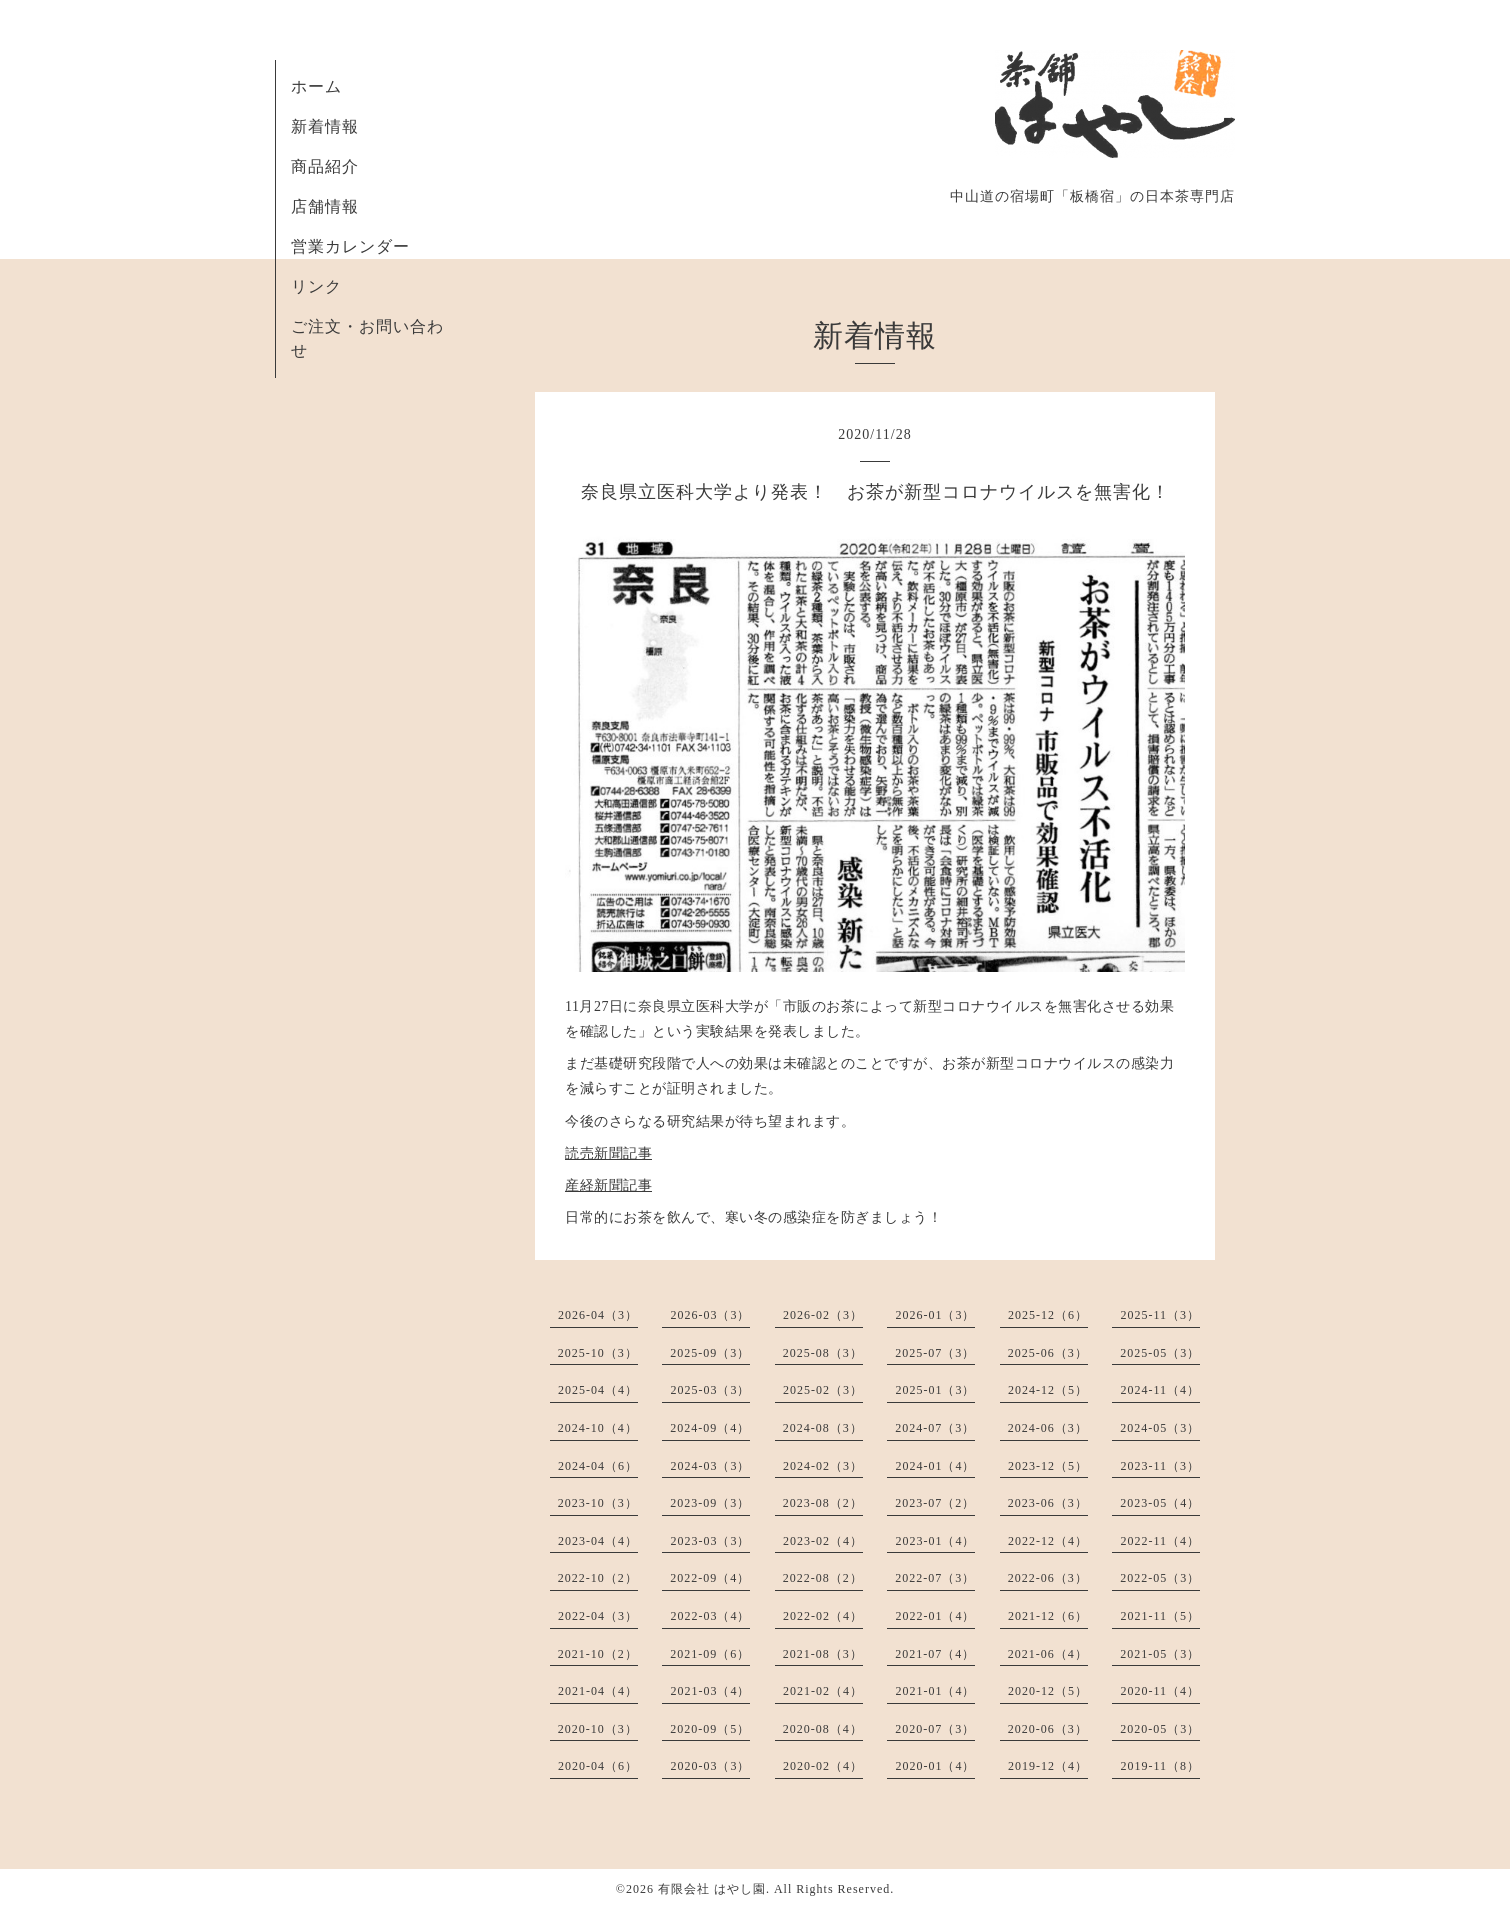  I want to click on 2025-01（3）, so click(935, 1390).